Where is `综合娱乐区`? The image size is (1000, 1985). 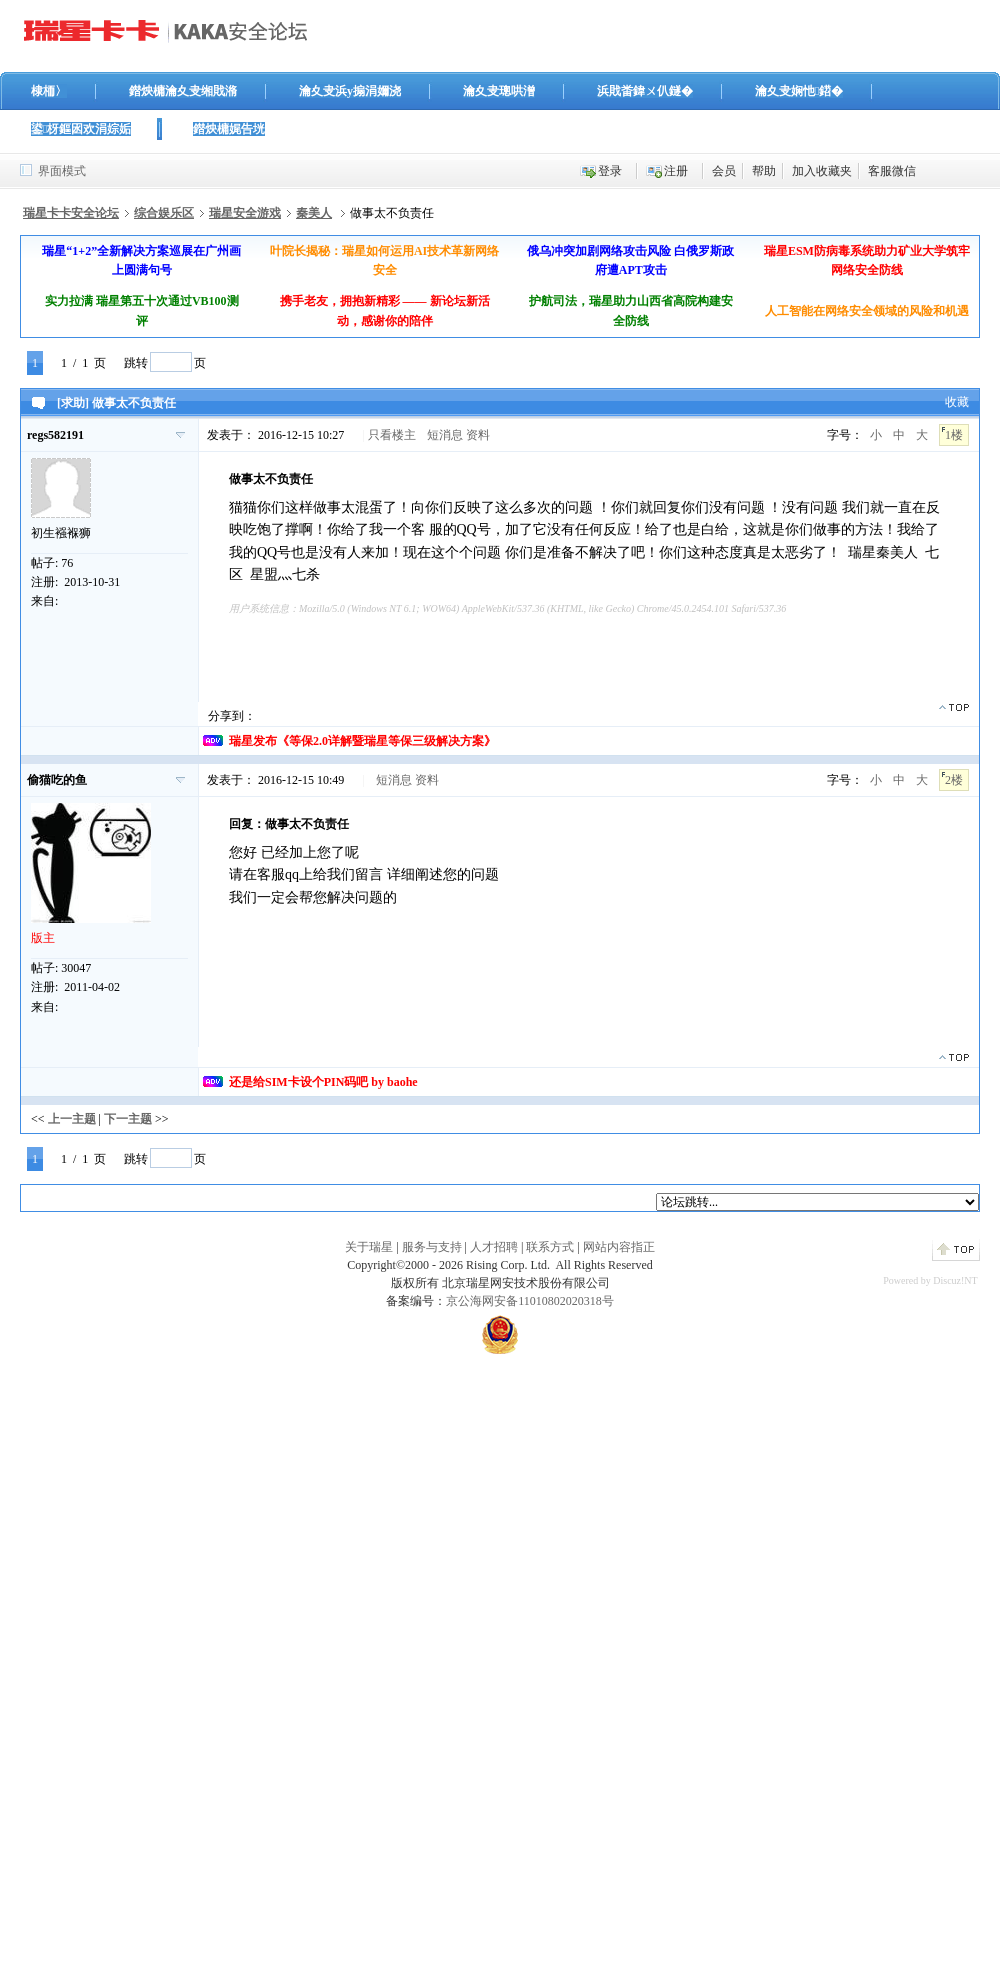 综合娱乐区 is located at coordinates (164, 213).